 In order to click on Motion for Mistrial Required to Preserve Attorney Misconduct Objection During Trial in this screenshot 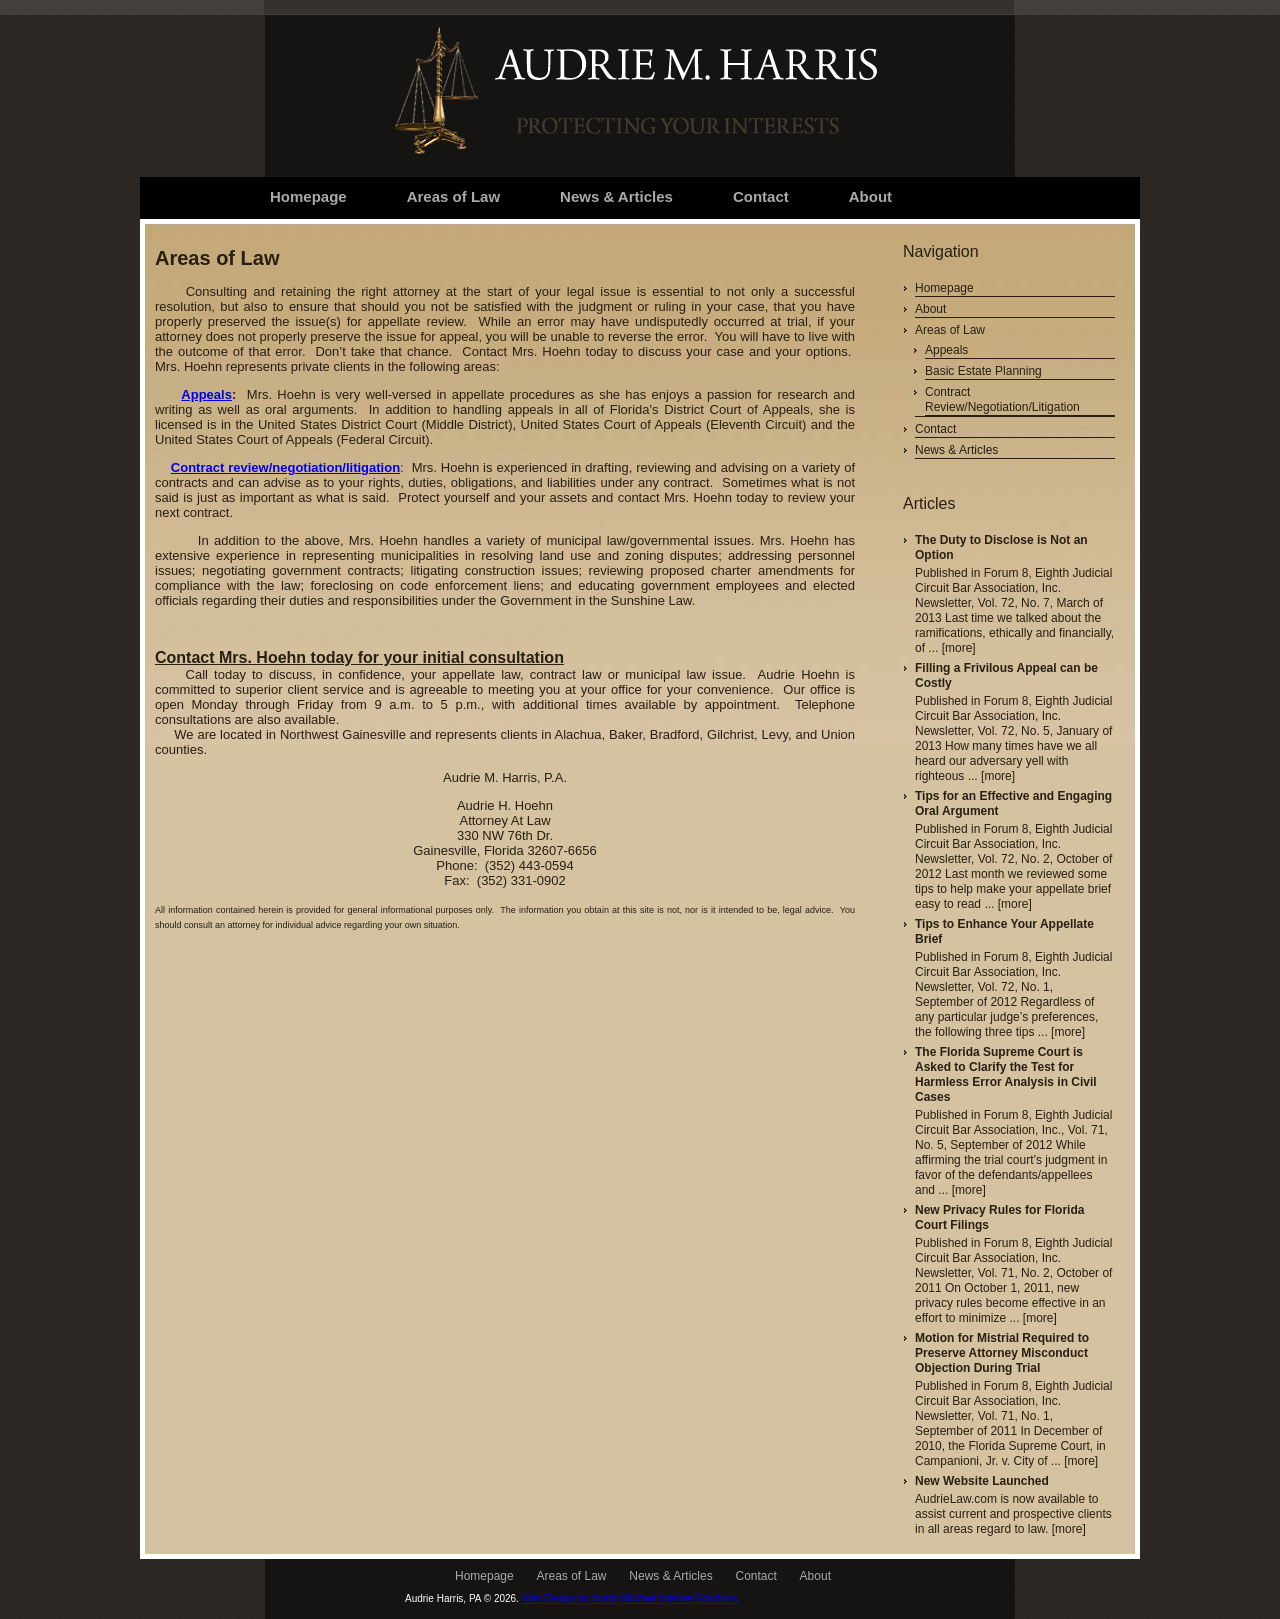, I will do `click(1002, 1353)`.